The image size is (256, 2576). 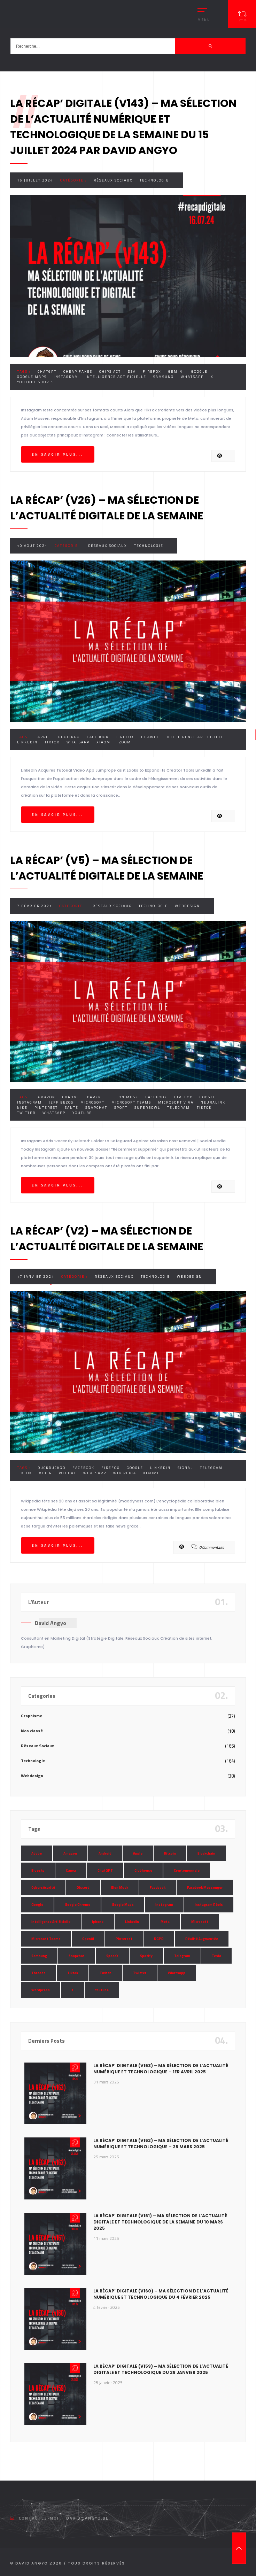 I want to click on Tiktok, so click(x=52, y=742).